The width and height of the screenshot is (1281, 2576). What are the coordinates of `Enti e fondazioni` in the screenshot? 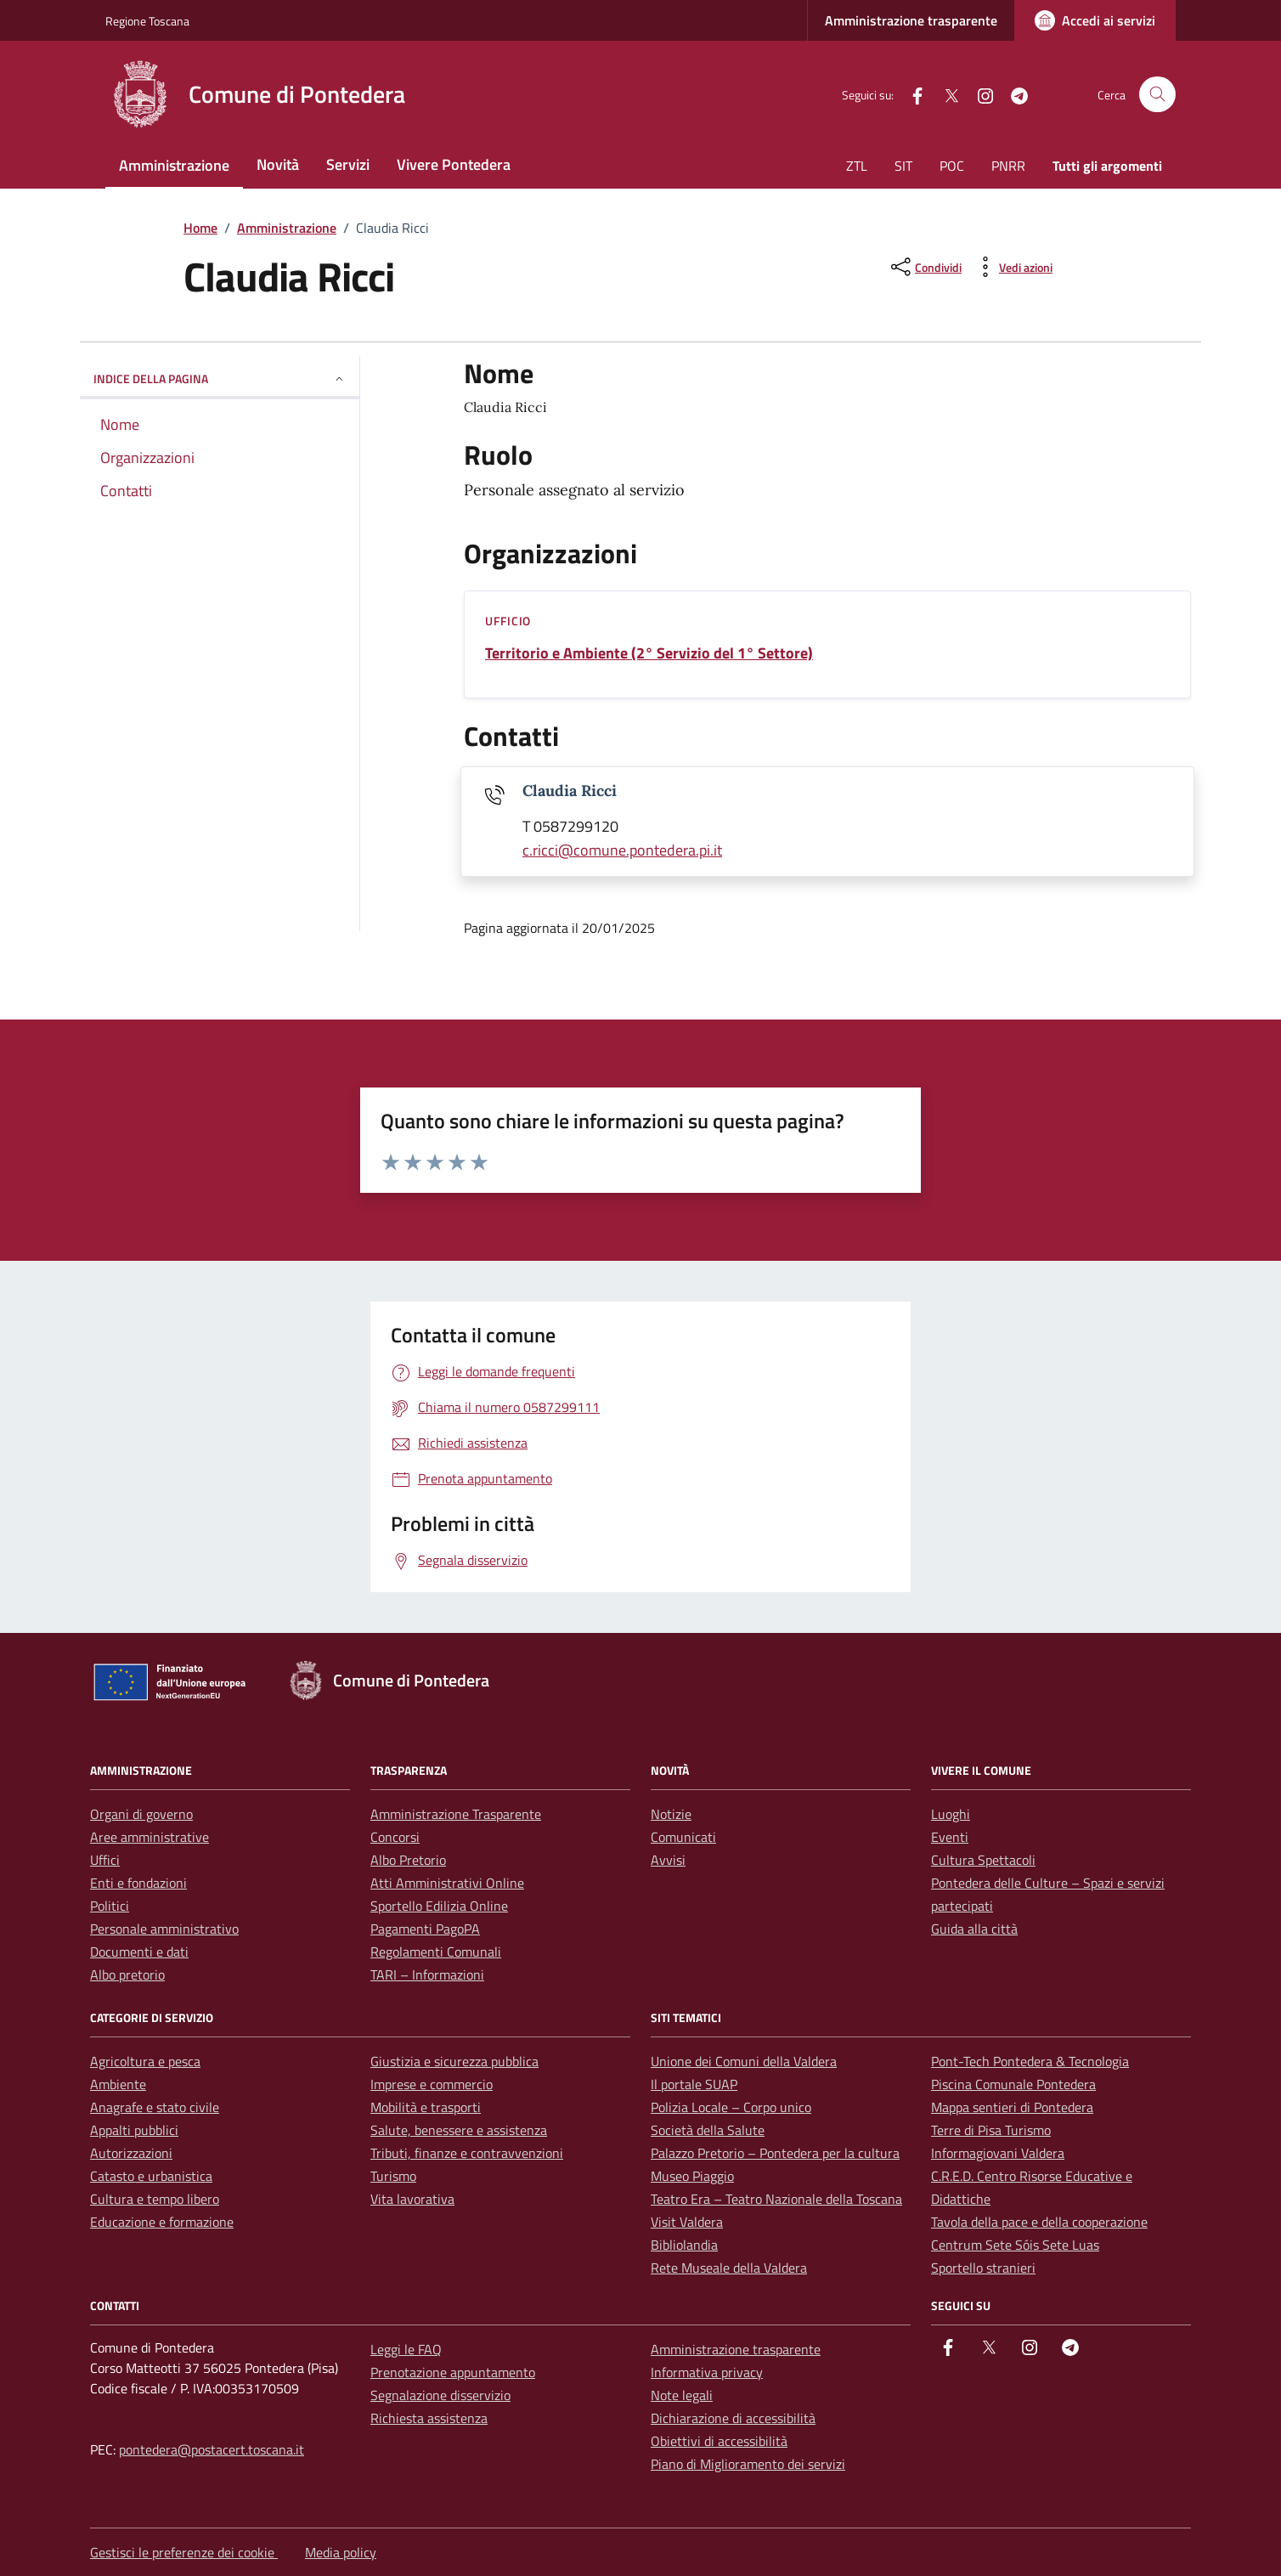 It's located at (138, 1883).